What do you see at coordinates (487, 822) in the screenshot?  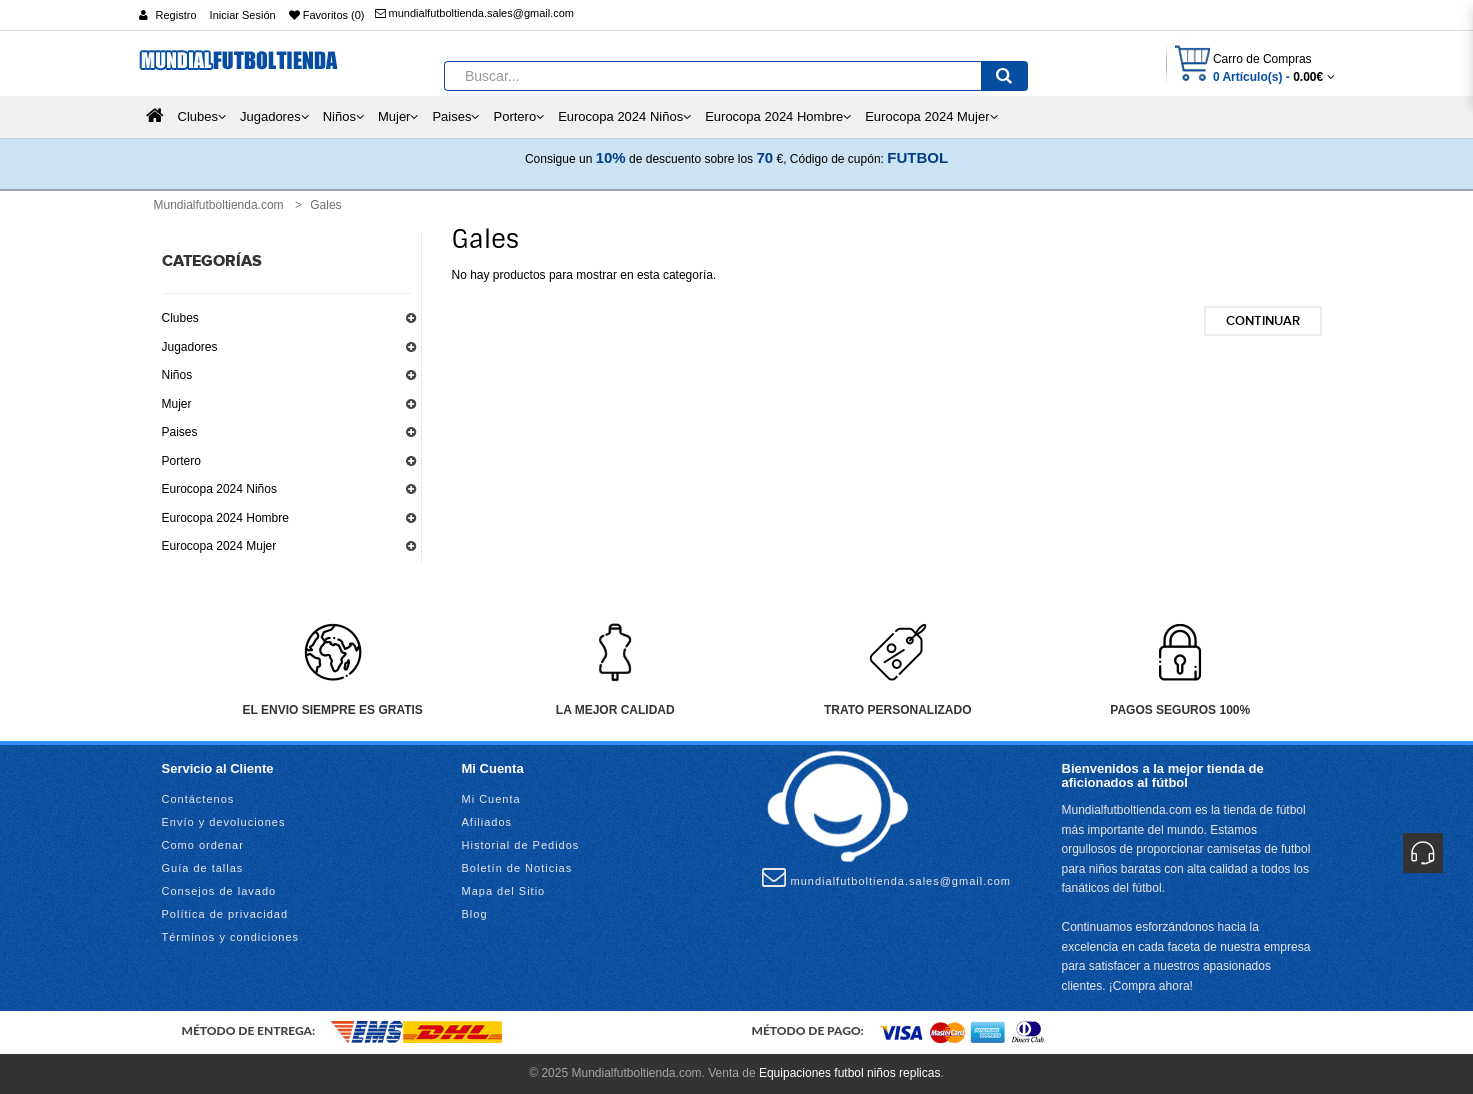 I see `Afiliados` at bounding box center [487, 822].